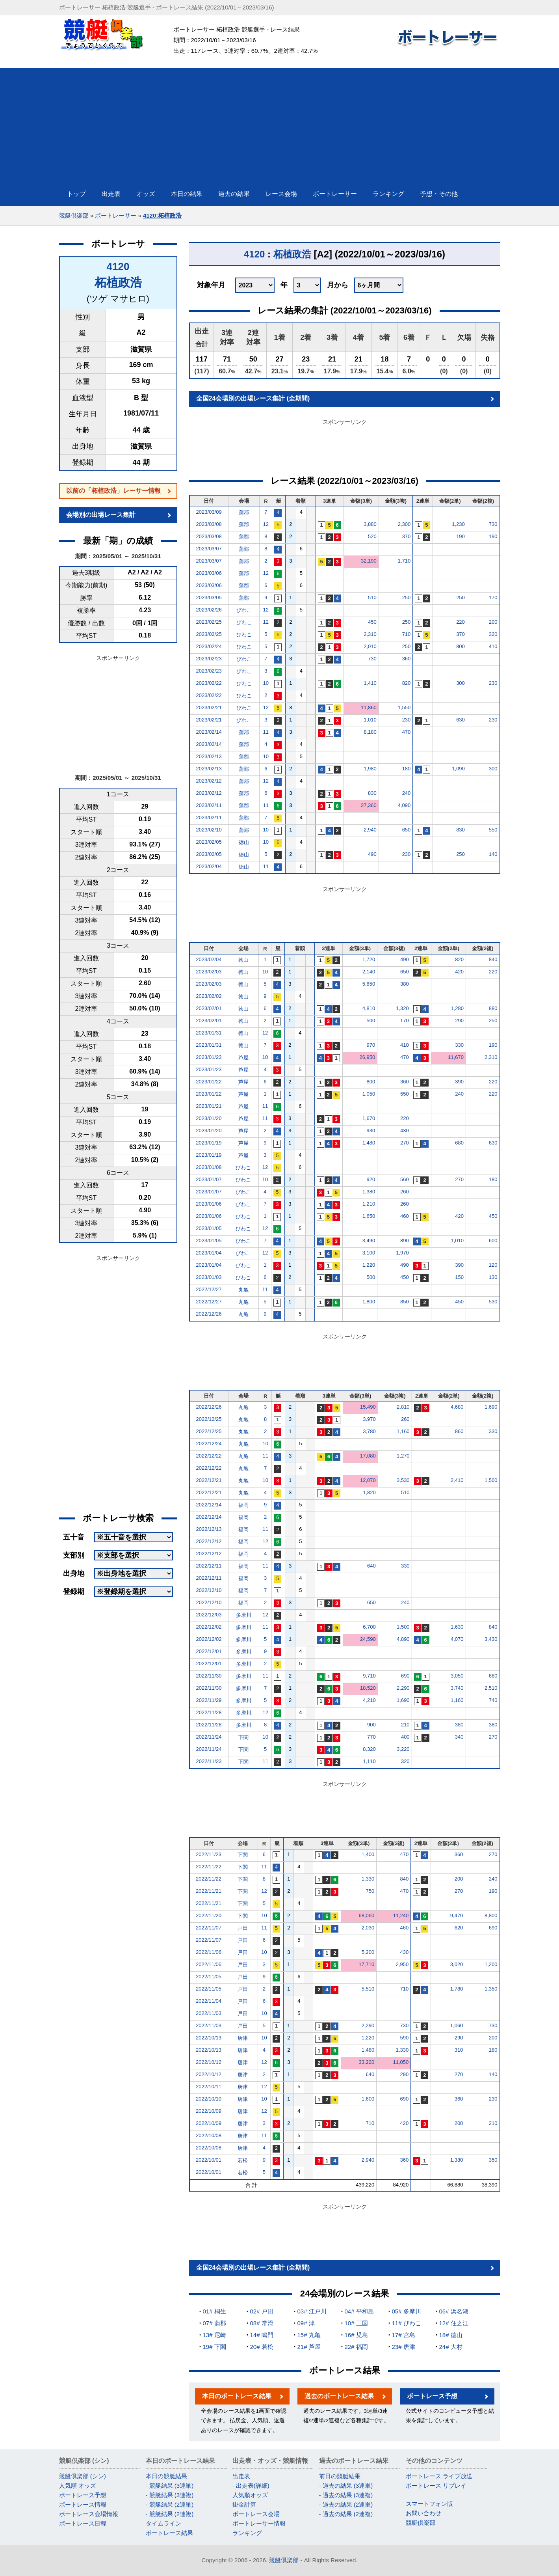 This screenshot has width=559, height=2576. What do you see at coordinates (403, 2335) in the screenshot?
I see `17# 宮島` at bounding box center [403, 2335].